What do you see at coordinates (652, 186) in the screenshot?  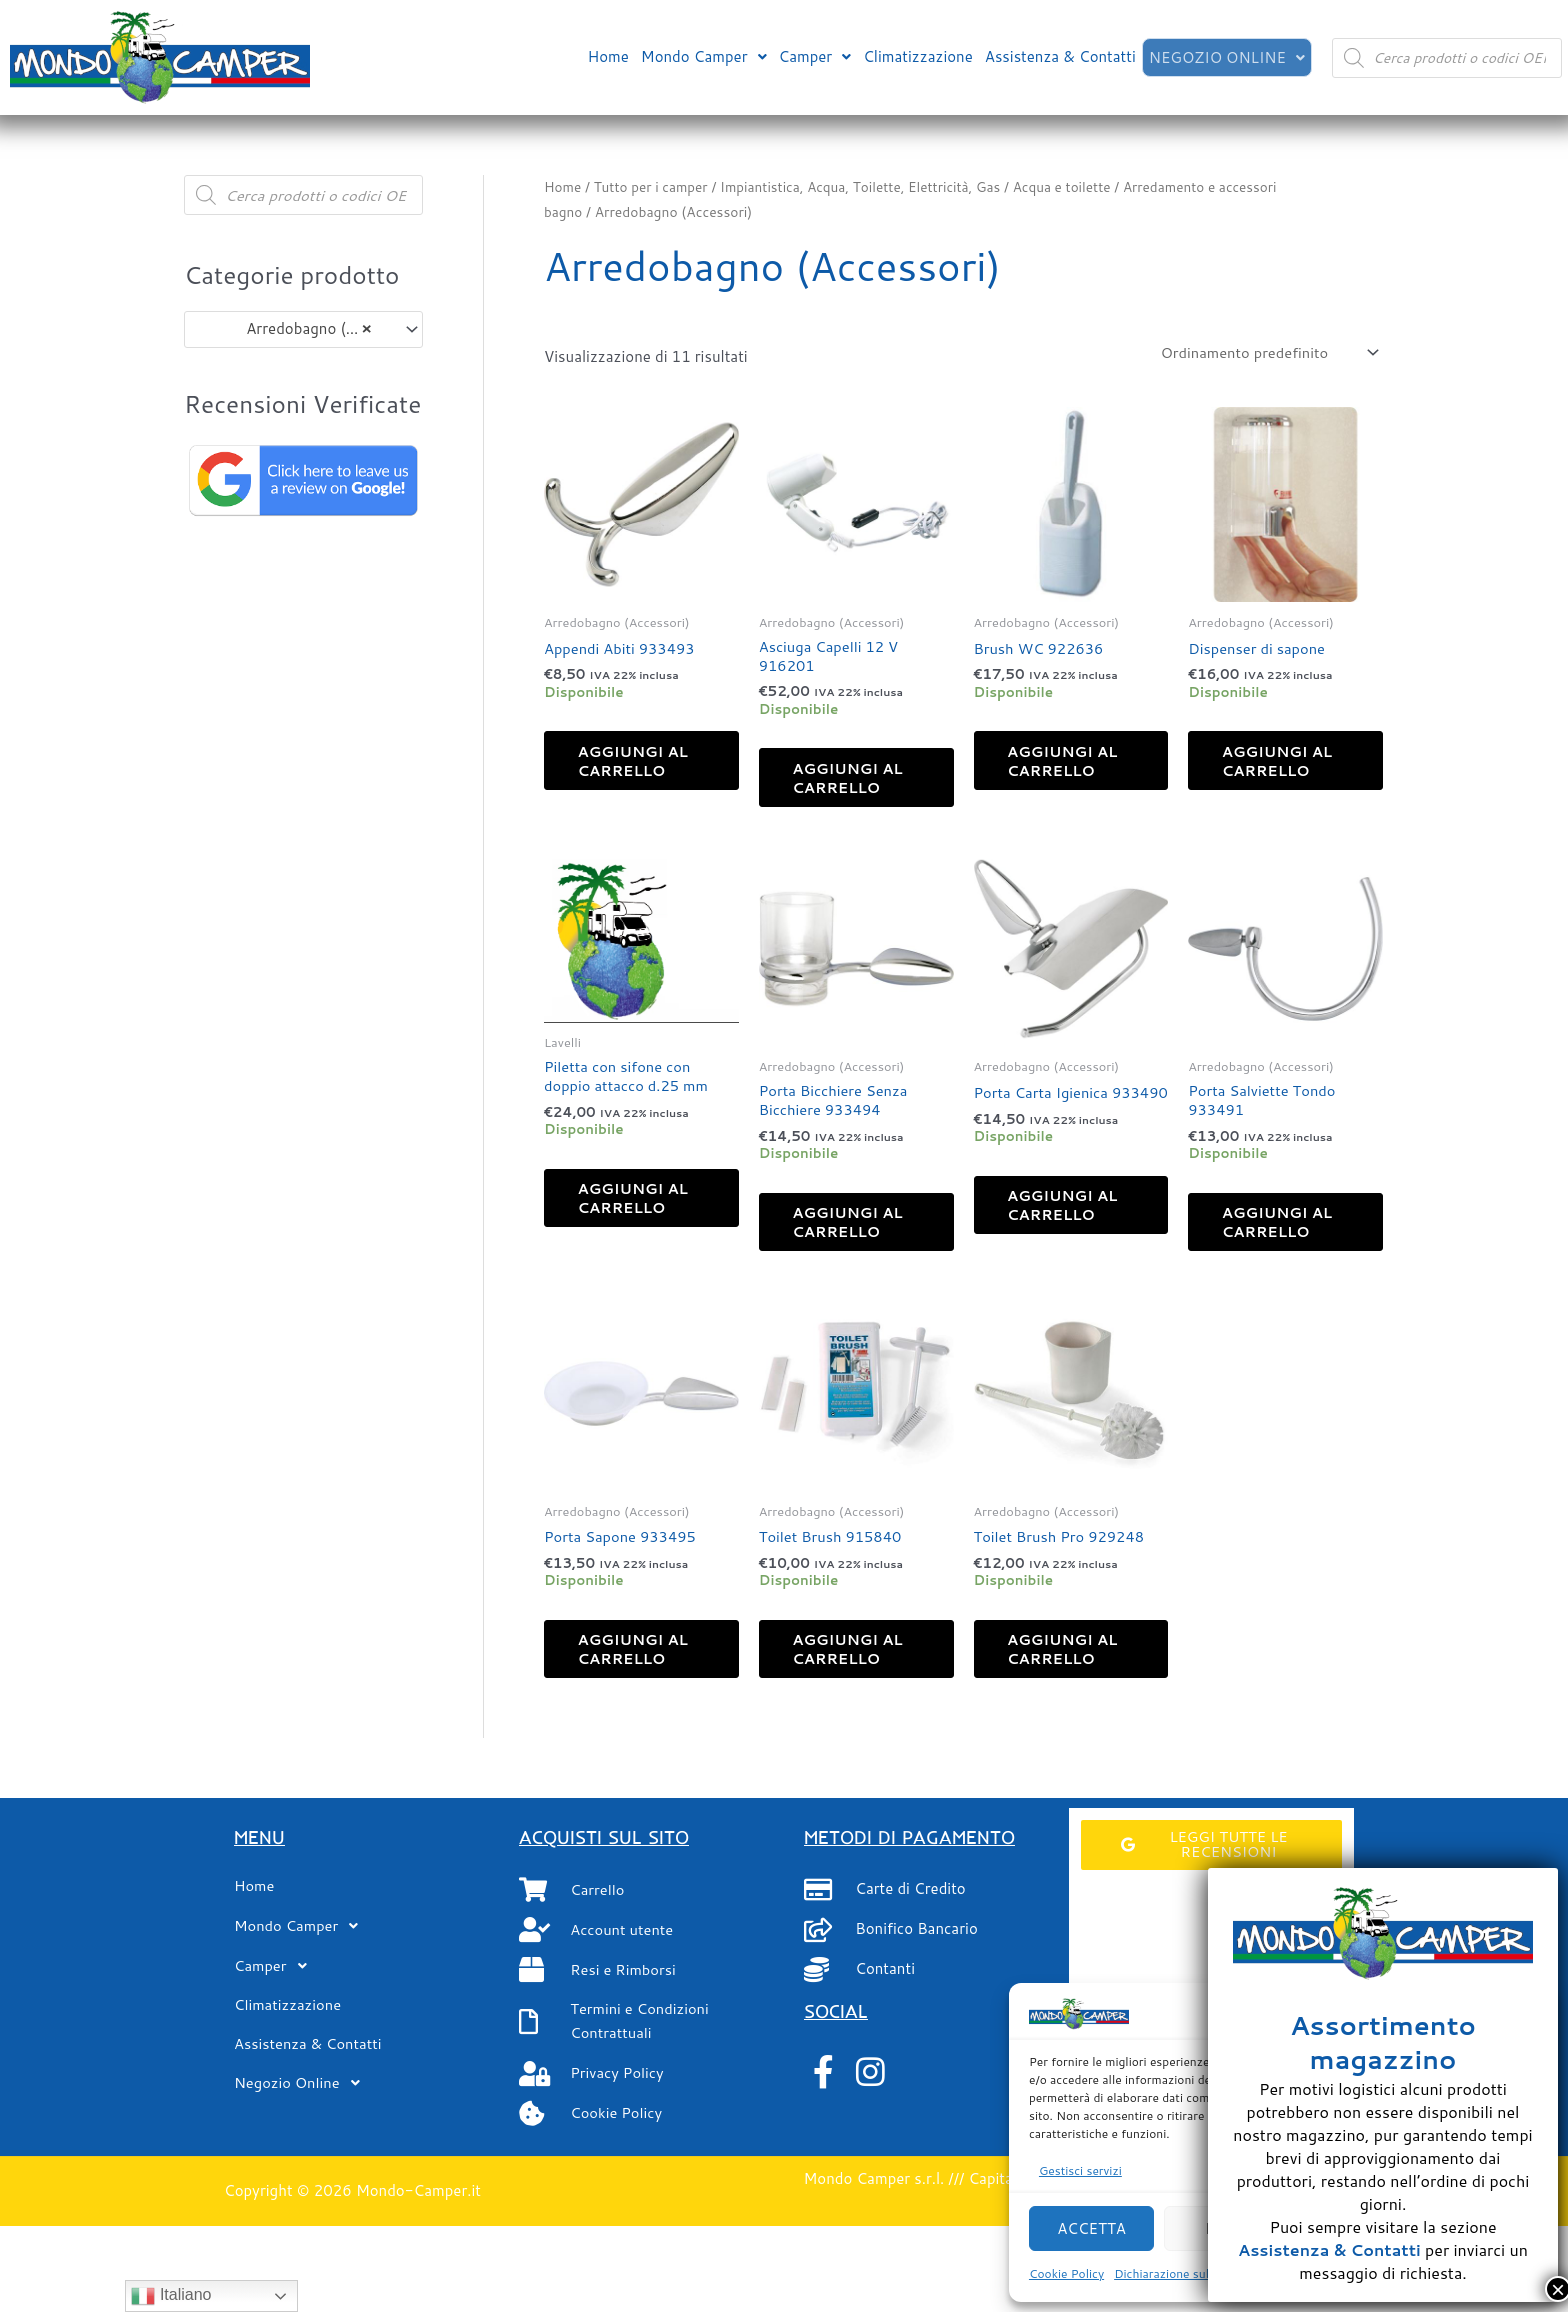 I see `Tutto per i camper` at bounding box center [652, 186].